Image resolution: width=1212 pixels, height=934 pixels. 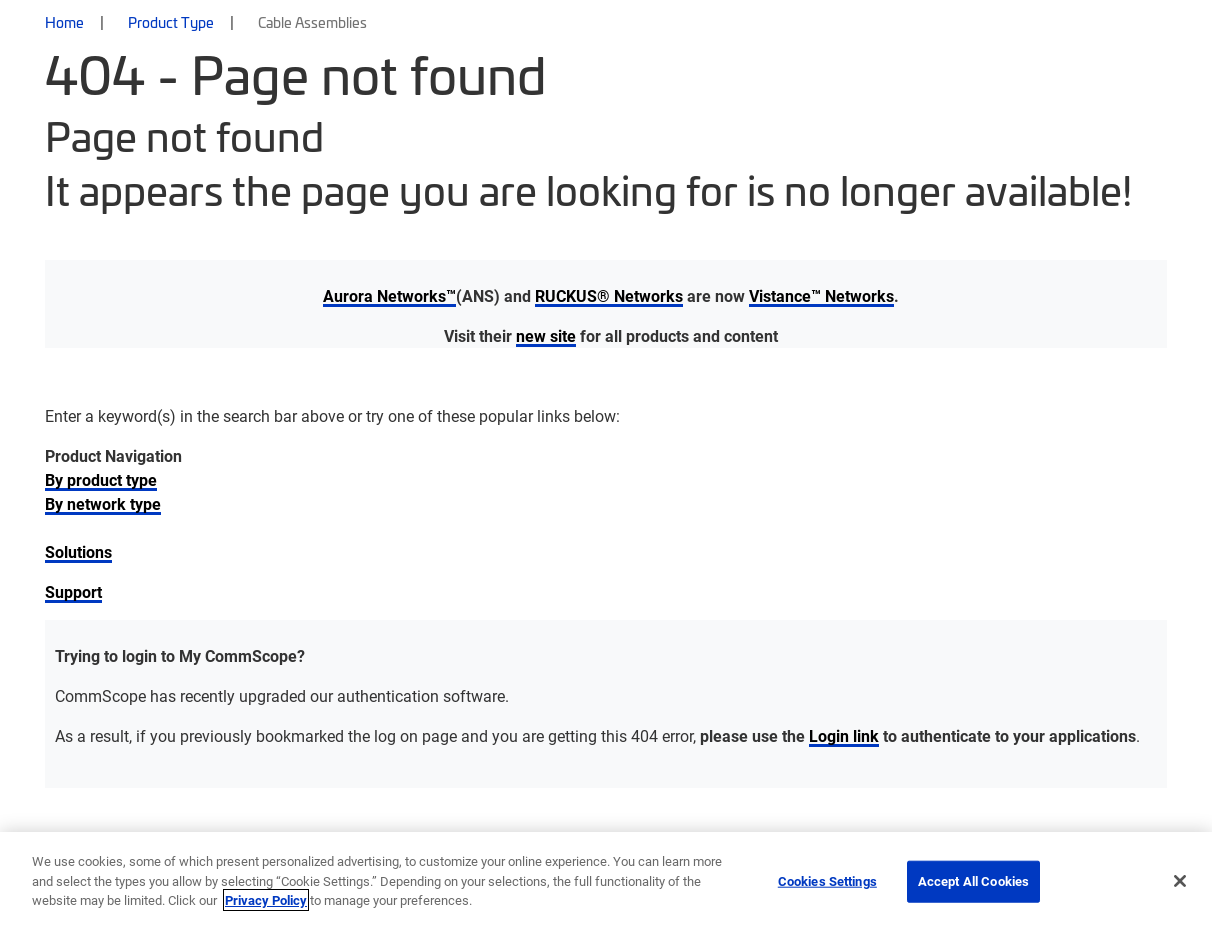 What do you see at coordinates (171, 22) in the screenshot?
I see `Product Type` at bounding box center [171, 22].